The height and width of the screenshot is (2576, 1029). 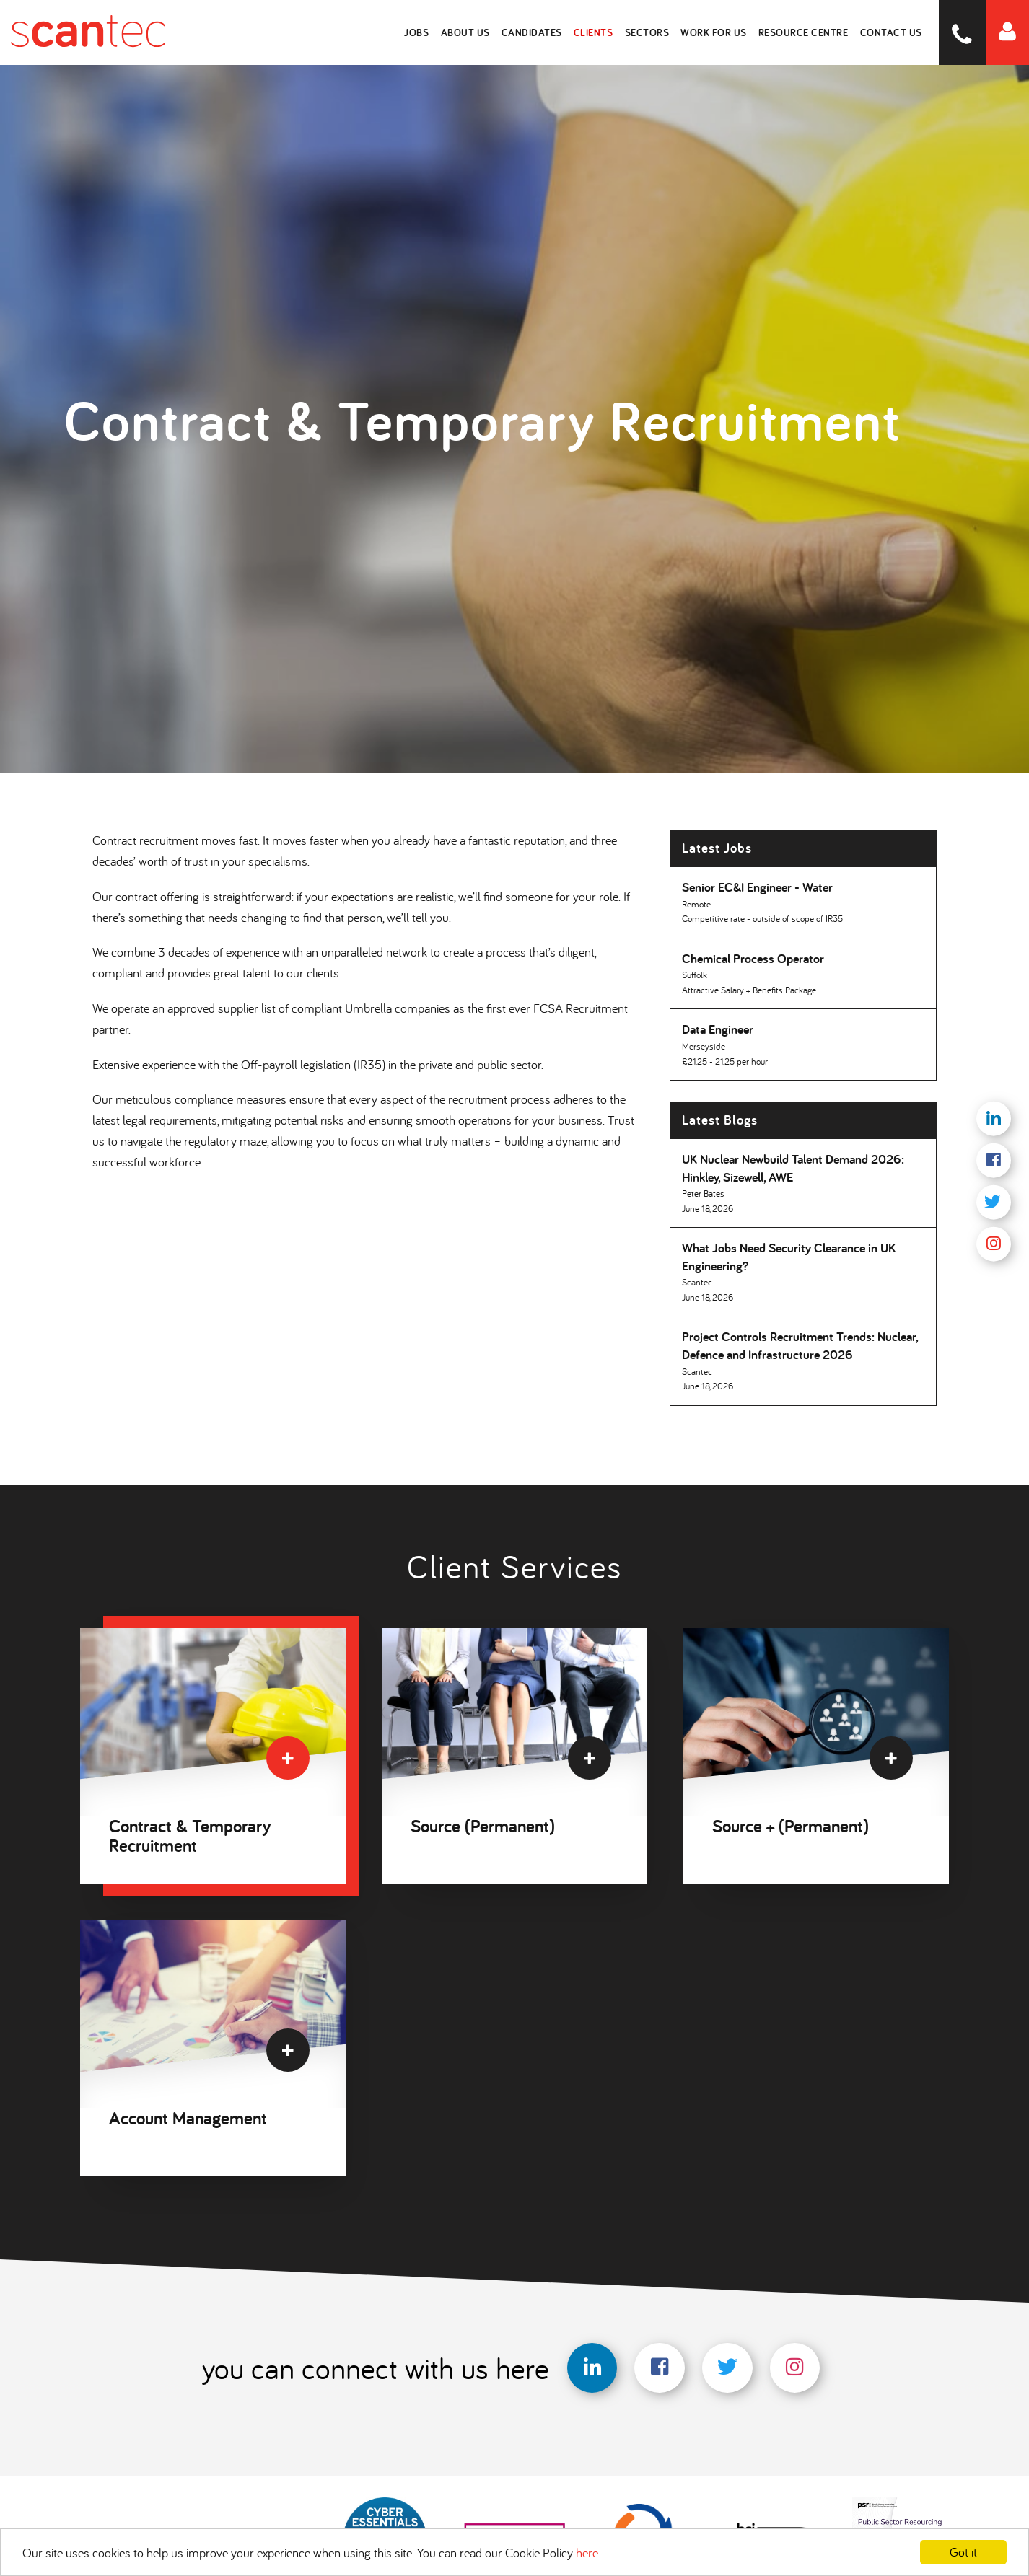 I want to click on Clients, so click(x=594, y=32).